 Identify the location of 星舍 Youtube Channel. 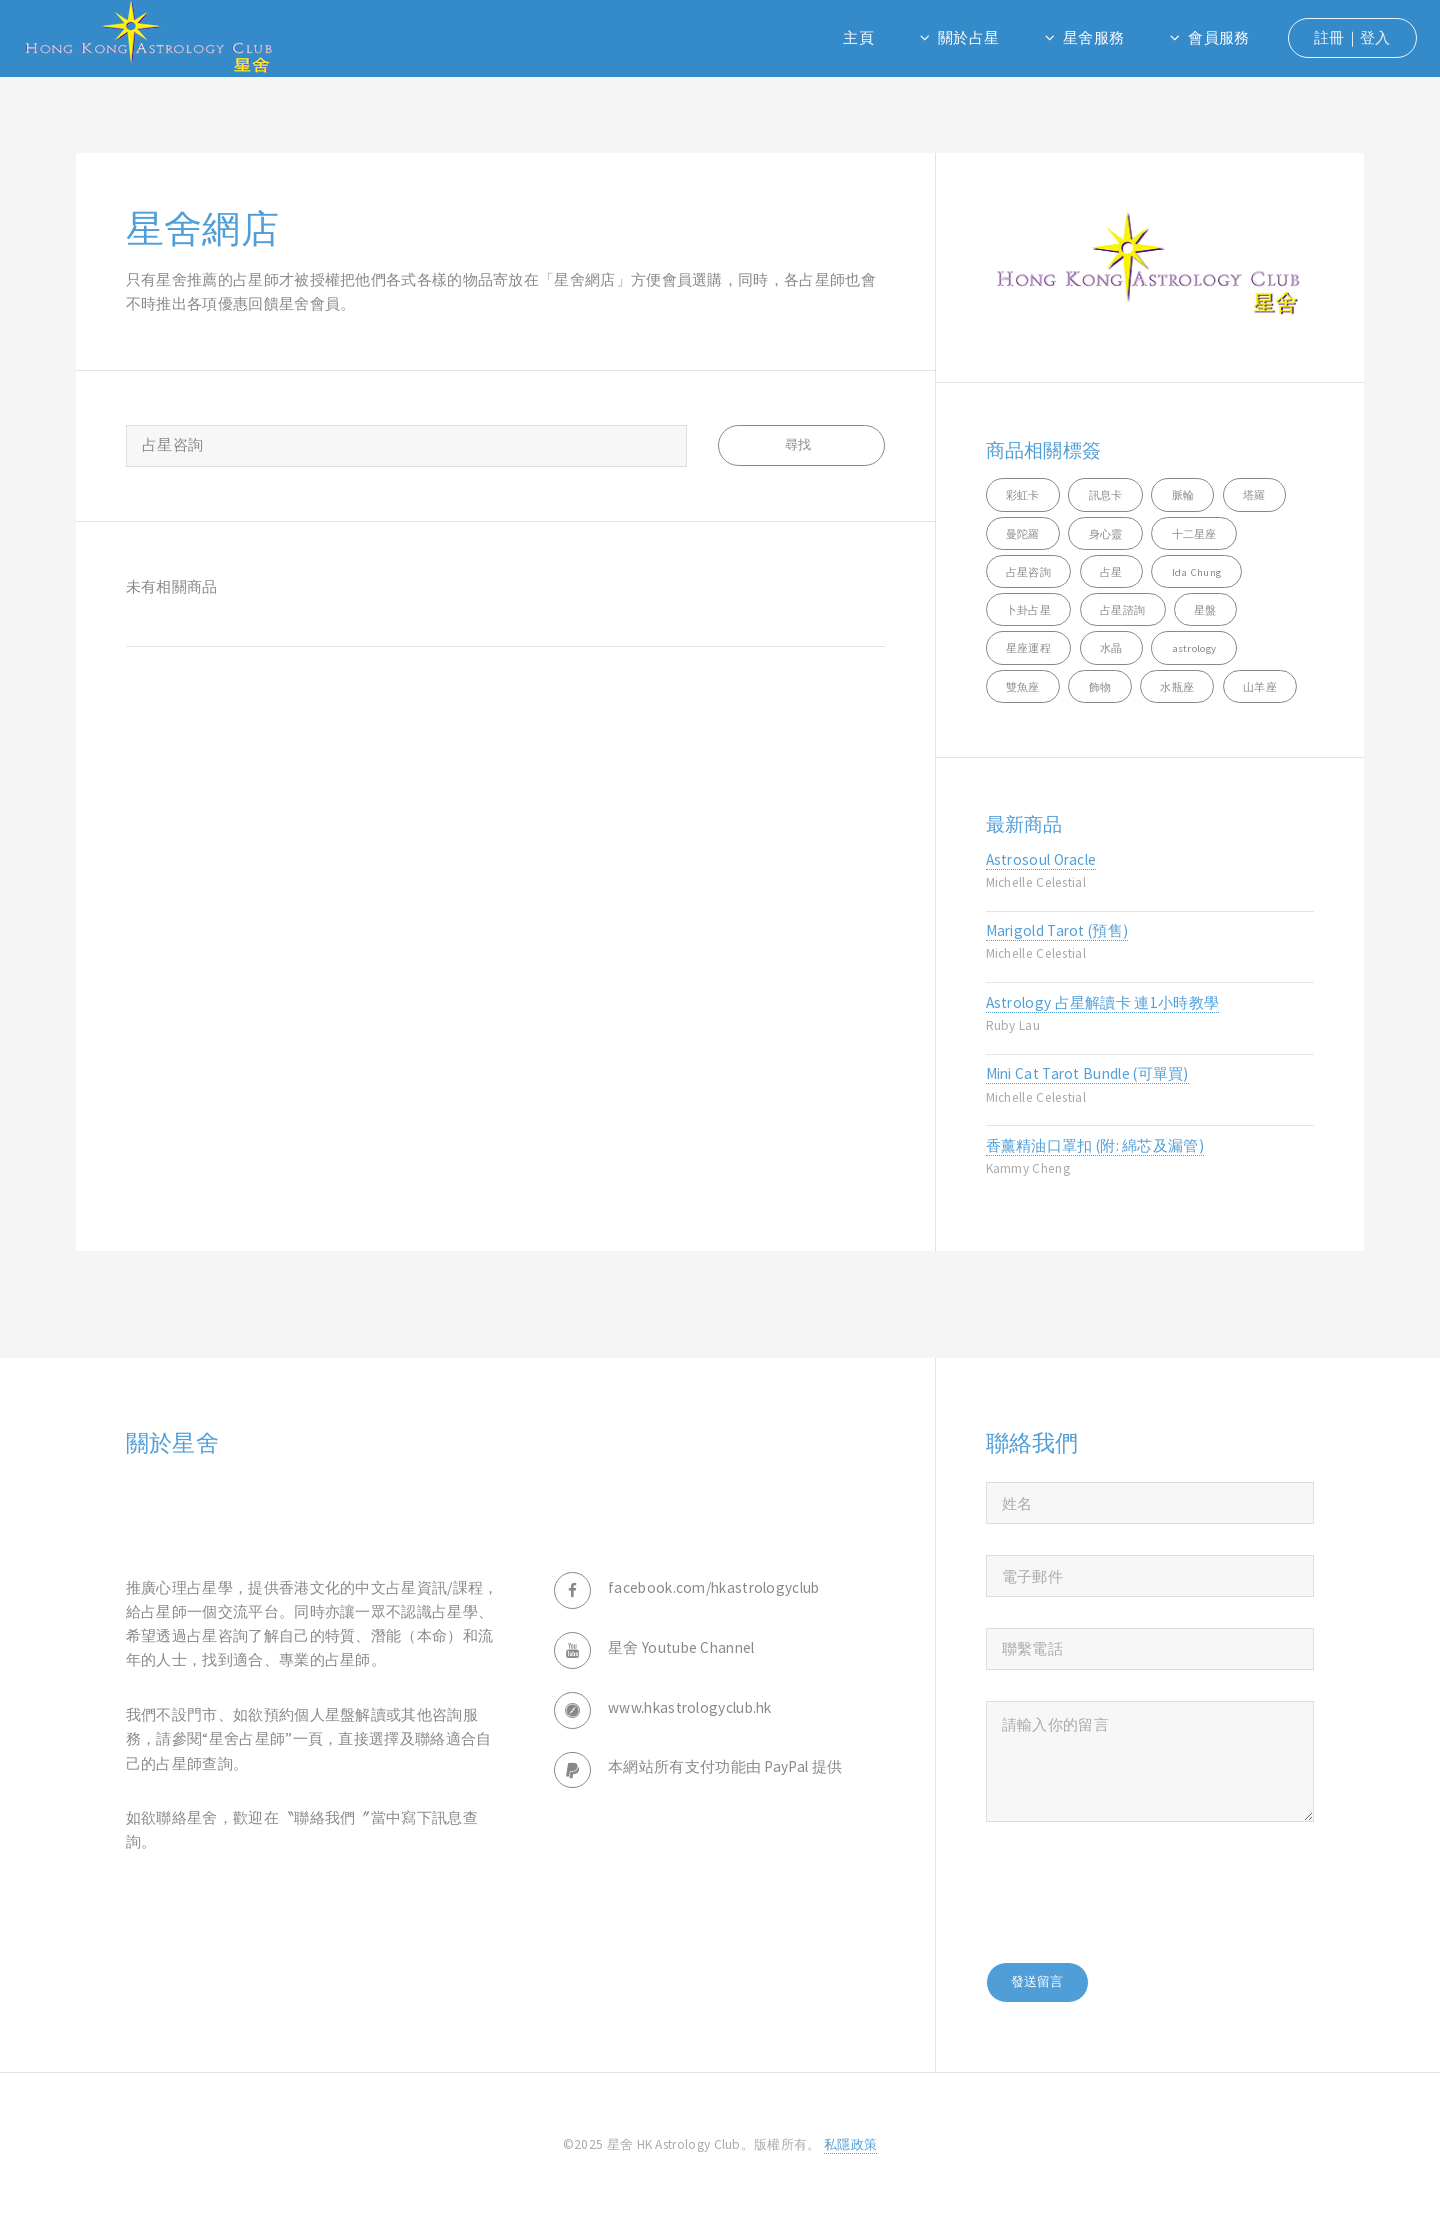
(681, 1647).